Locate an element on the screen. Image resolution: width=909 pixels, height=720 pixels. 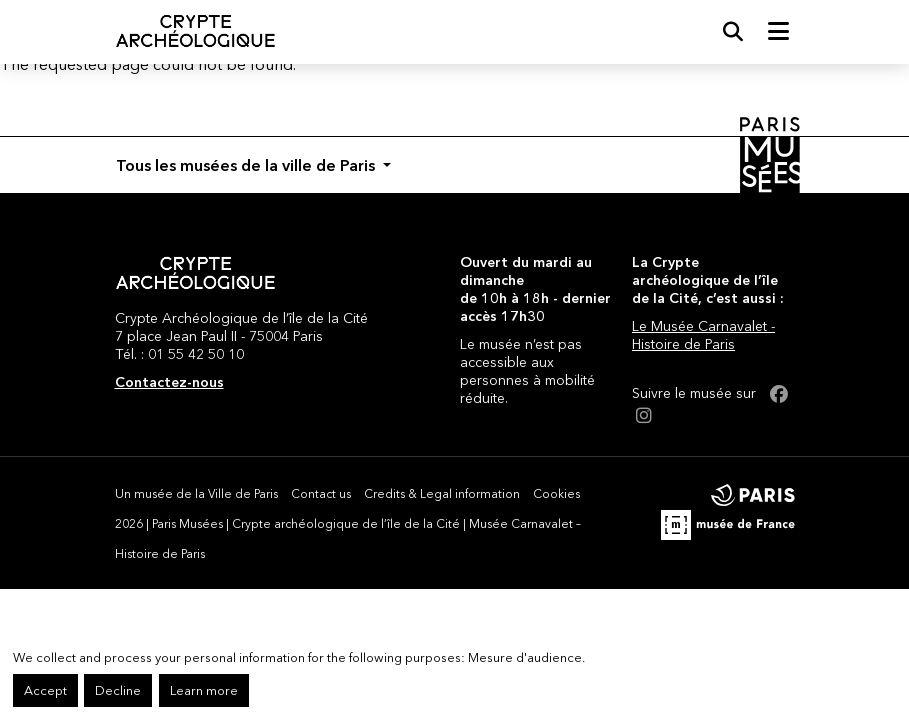
Cookies is located at coordinates (556, 493).